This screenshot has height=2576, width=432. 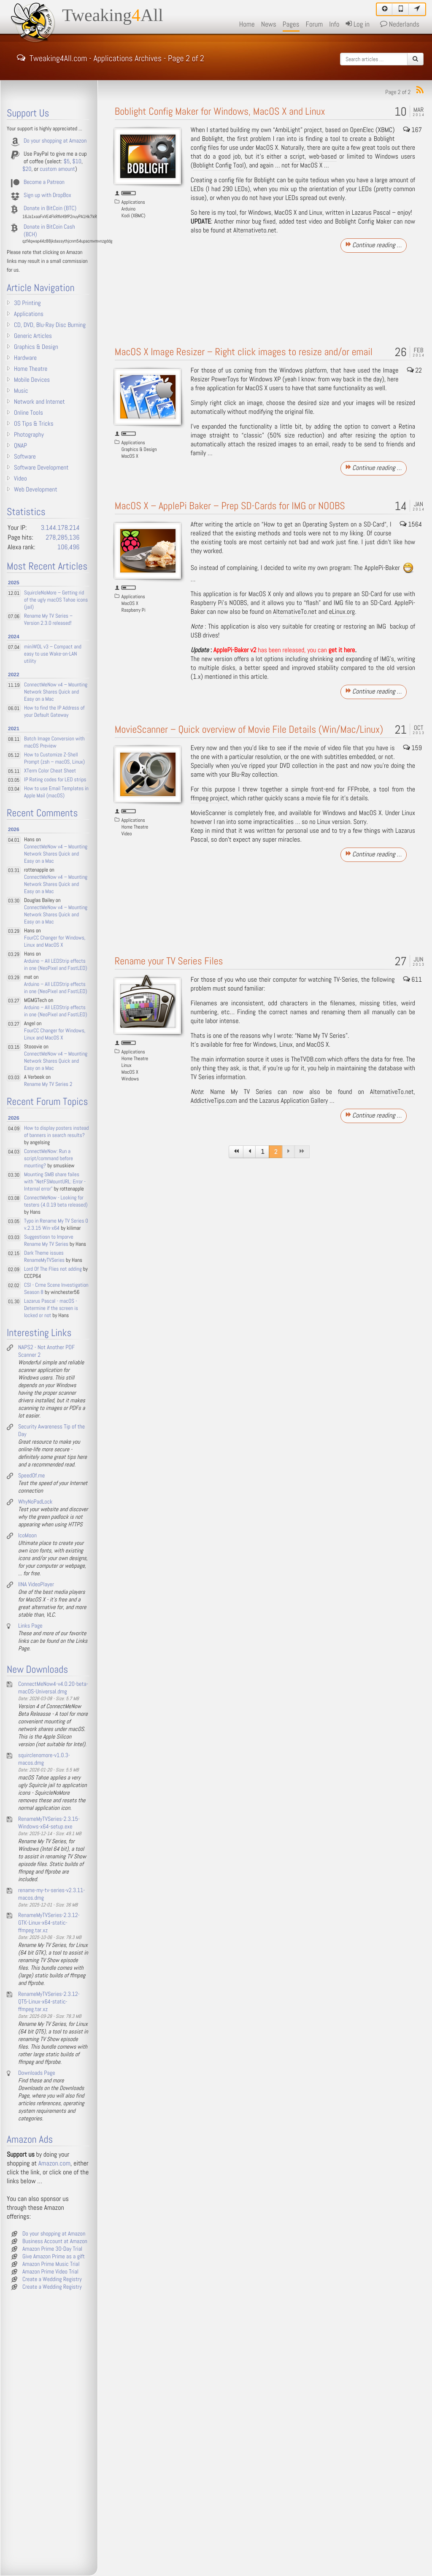 What do you see at coordinates (44, 182) in the screenshot?
I see `Become a Patreon` at bounding box center [44, 182].